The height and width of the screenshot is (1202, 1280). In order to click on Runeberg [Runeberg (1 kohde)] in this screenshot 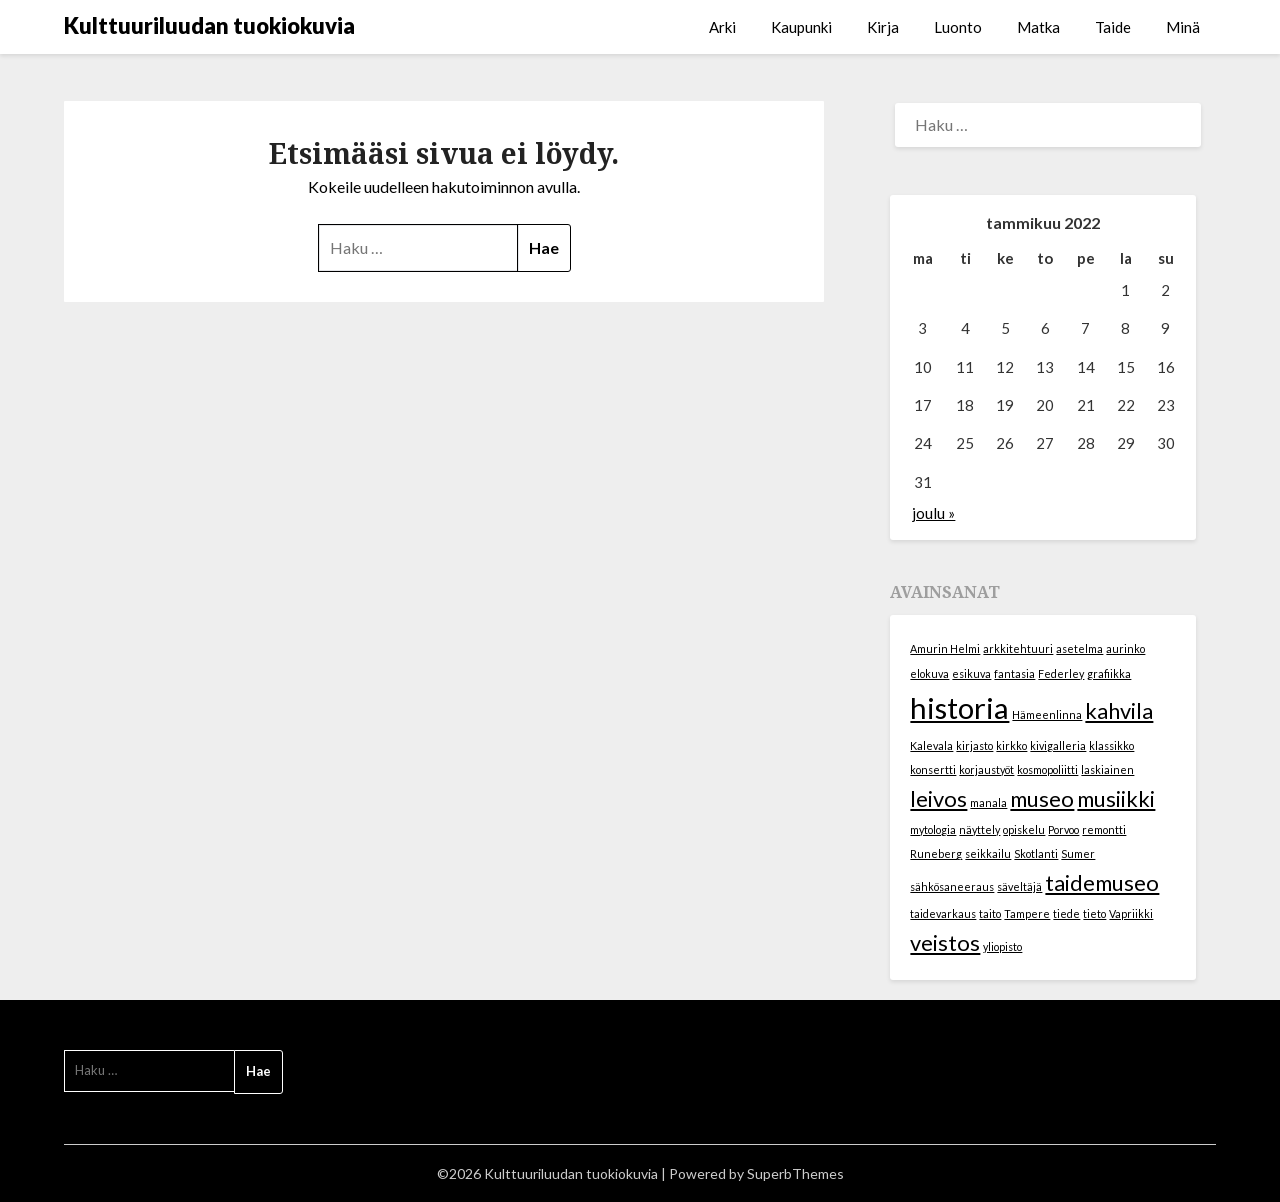, I will do `click(936, 853)`.